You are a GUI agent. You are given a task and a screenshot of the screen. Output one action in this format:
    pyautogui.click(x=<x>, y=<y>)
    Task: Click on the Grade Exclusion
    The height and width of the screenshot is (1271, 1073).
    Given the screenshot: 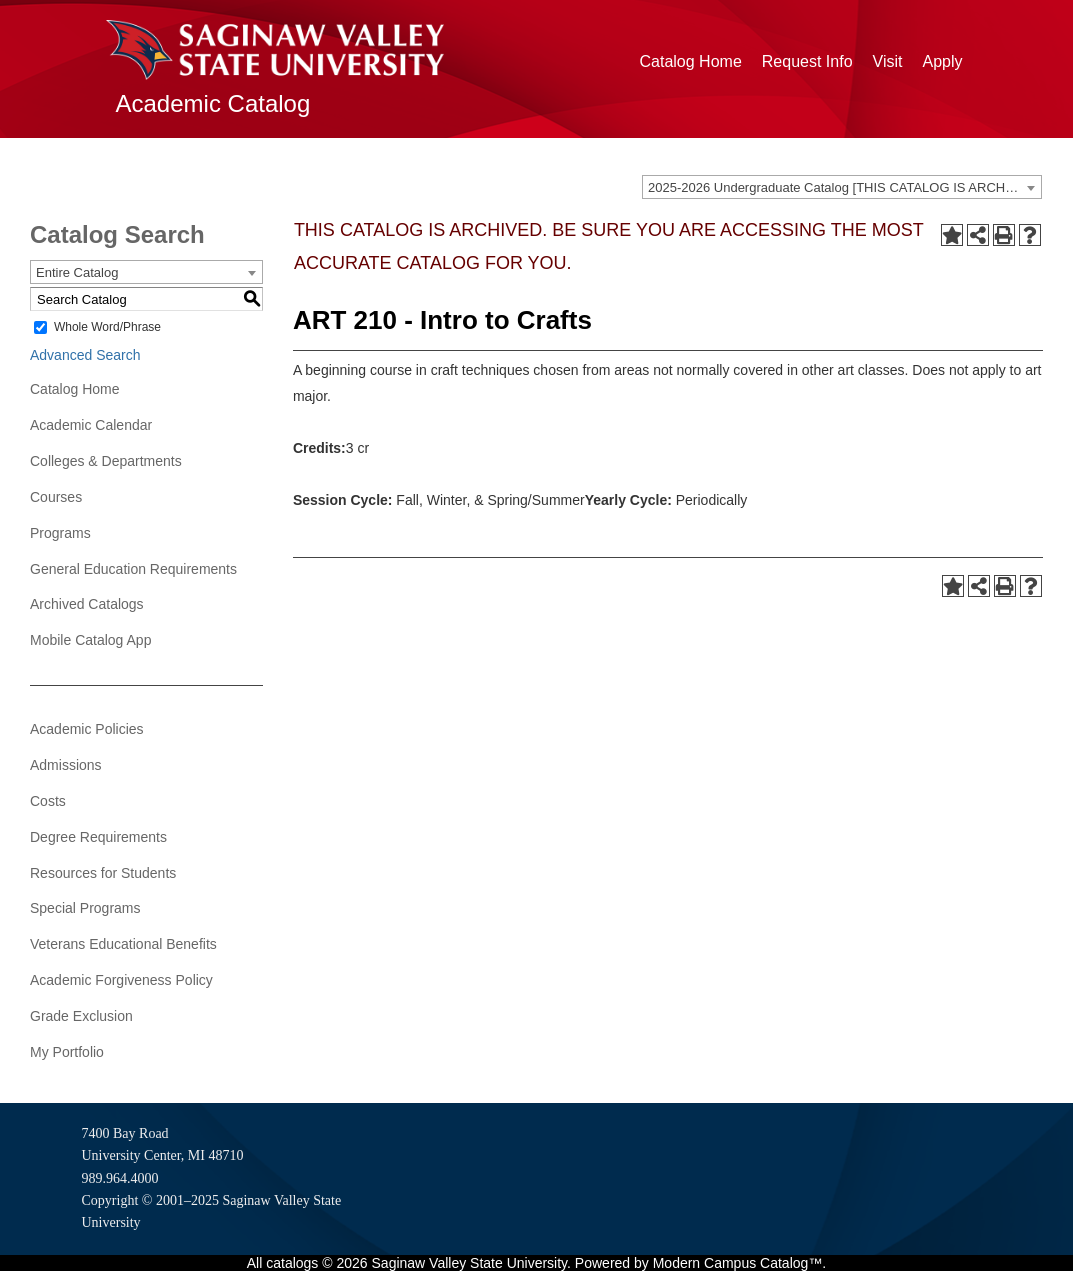 What is the action you would take?
    pyautogui.click(x=81, y=1016)
    